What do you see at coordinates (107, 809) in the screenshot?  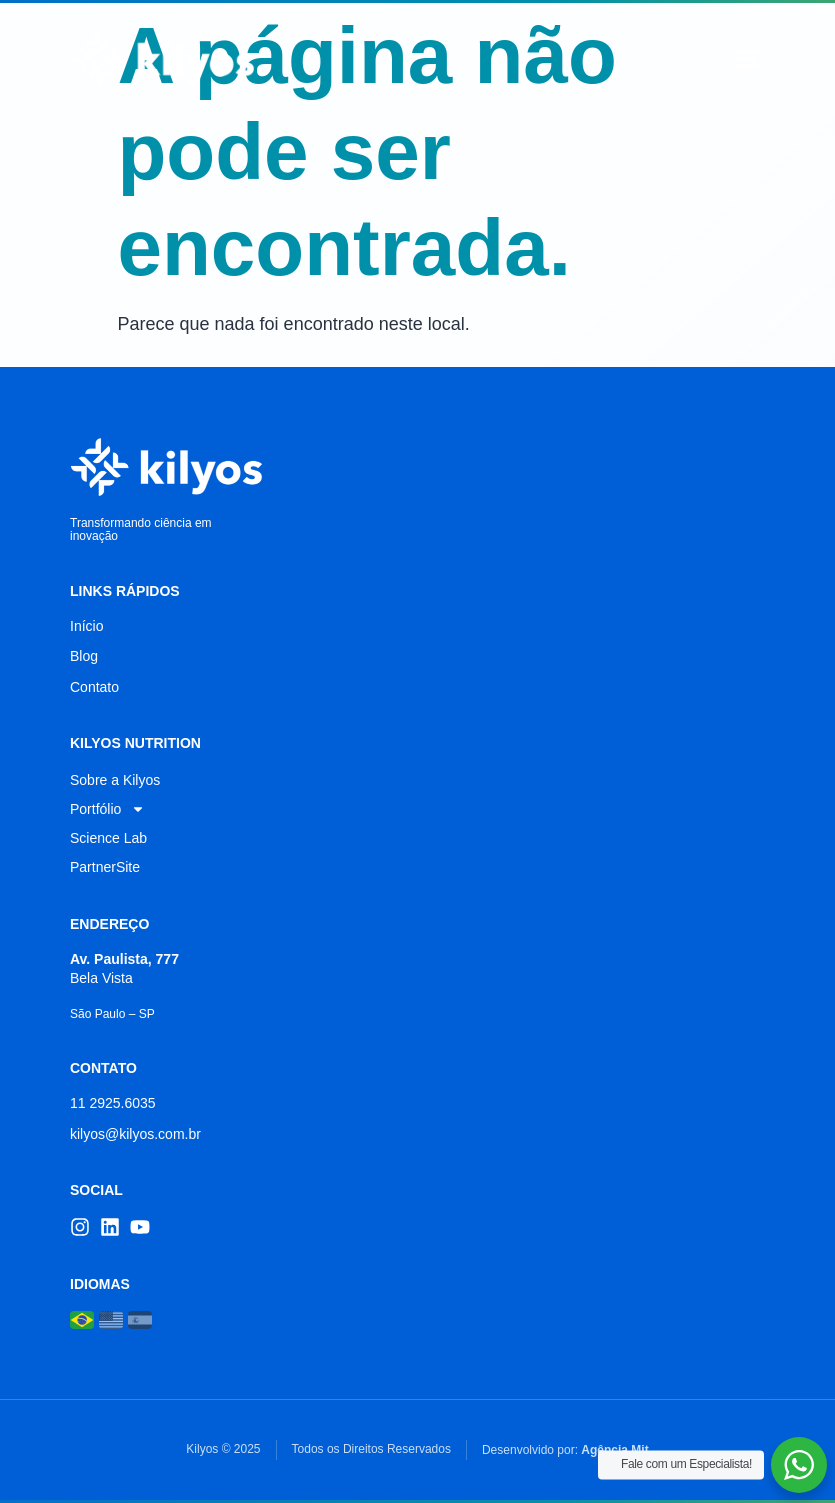 I see `Portfólio` at bounding box center [107, 809].